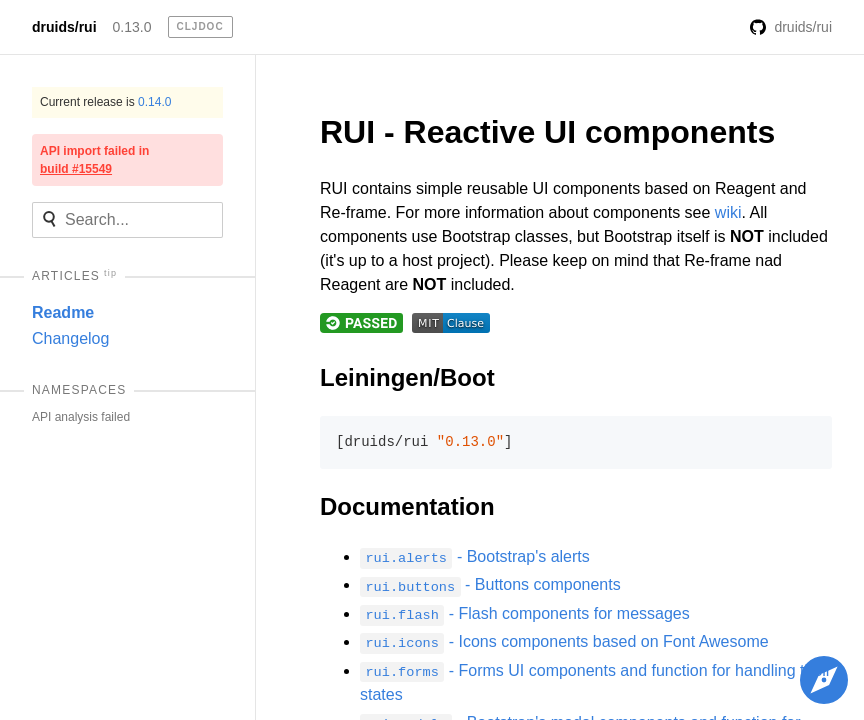 Image resolution: width=864 pixels, height=720 pixels. I want to click on Current release is, so click(105, 102).